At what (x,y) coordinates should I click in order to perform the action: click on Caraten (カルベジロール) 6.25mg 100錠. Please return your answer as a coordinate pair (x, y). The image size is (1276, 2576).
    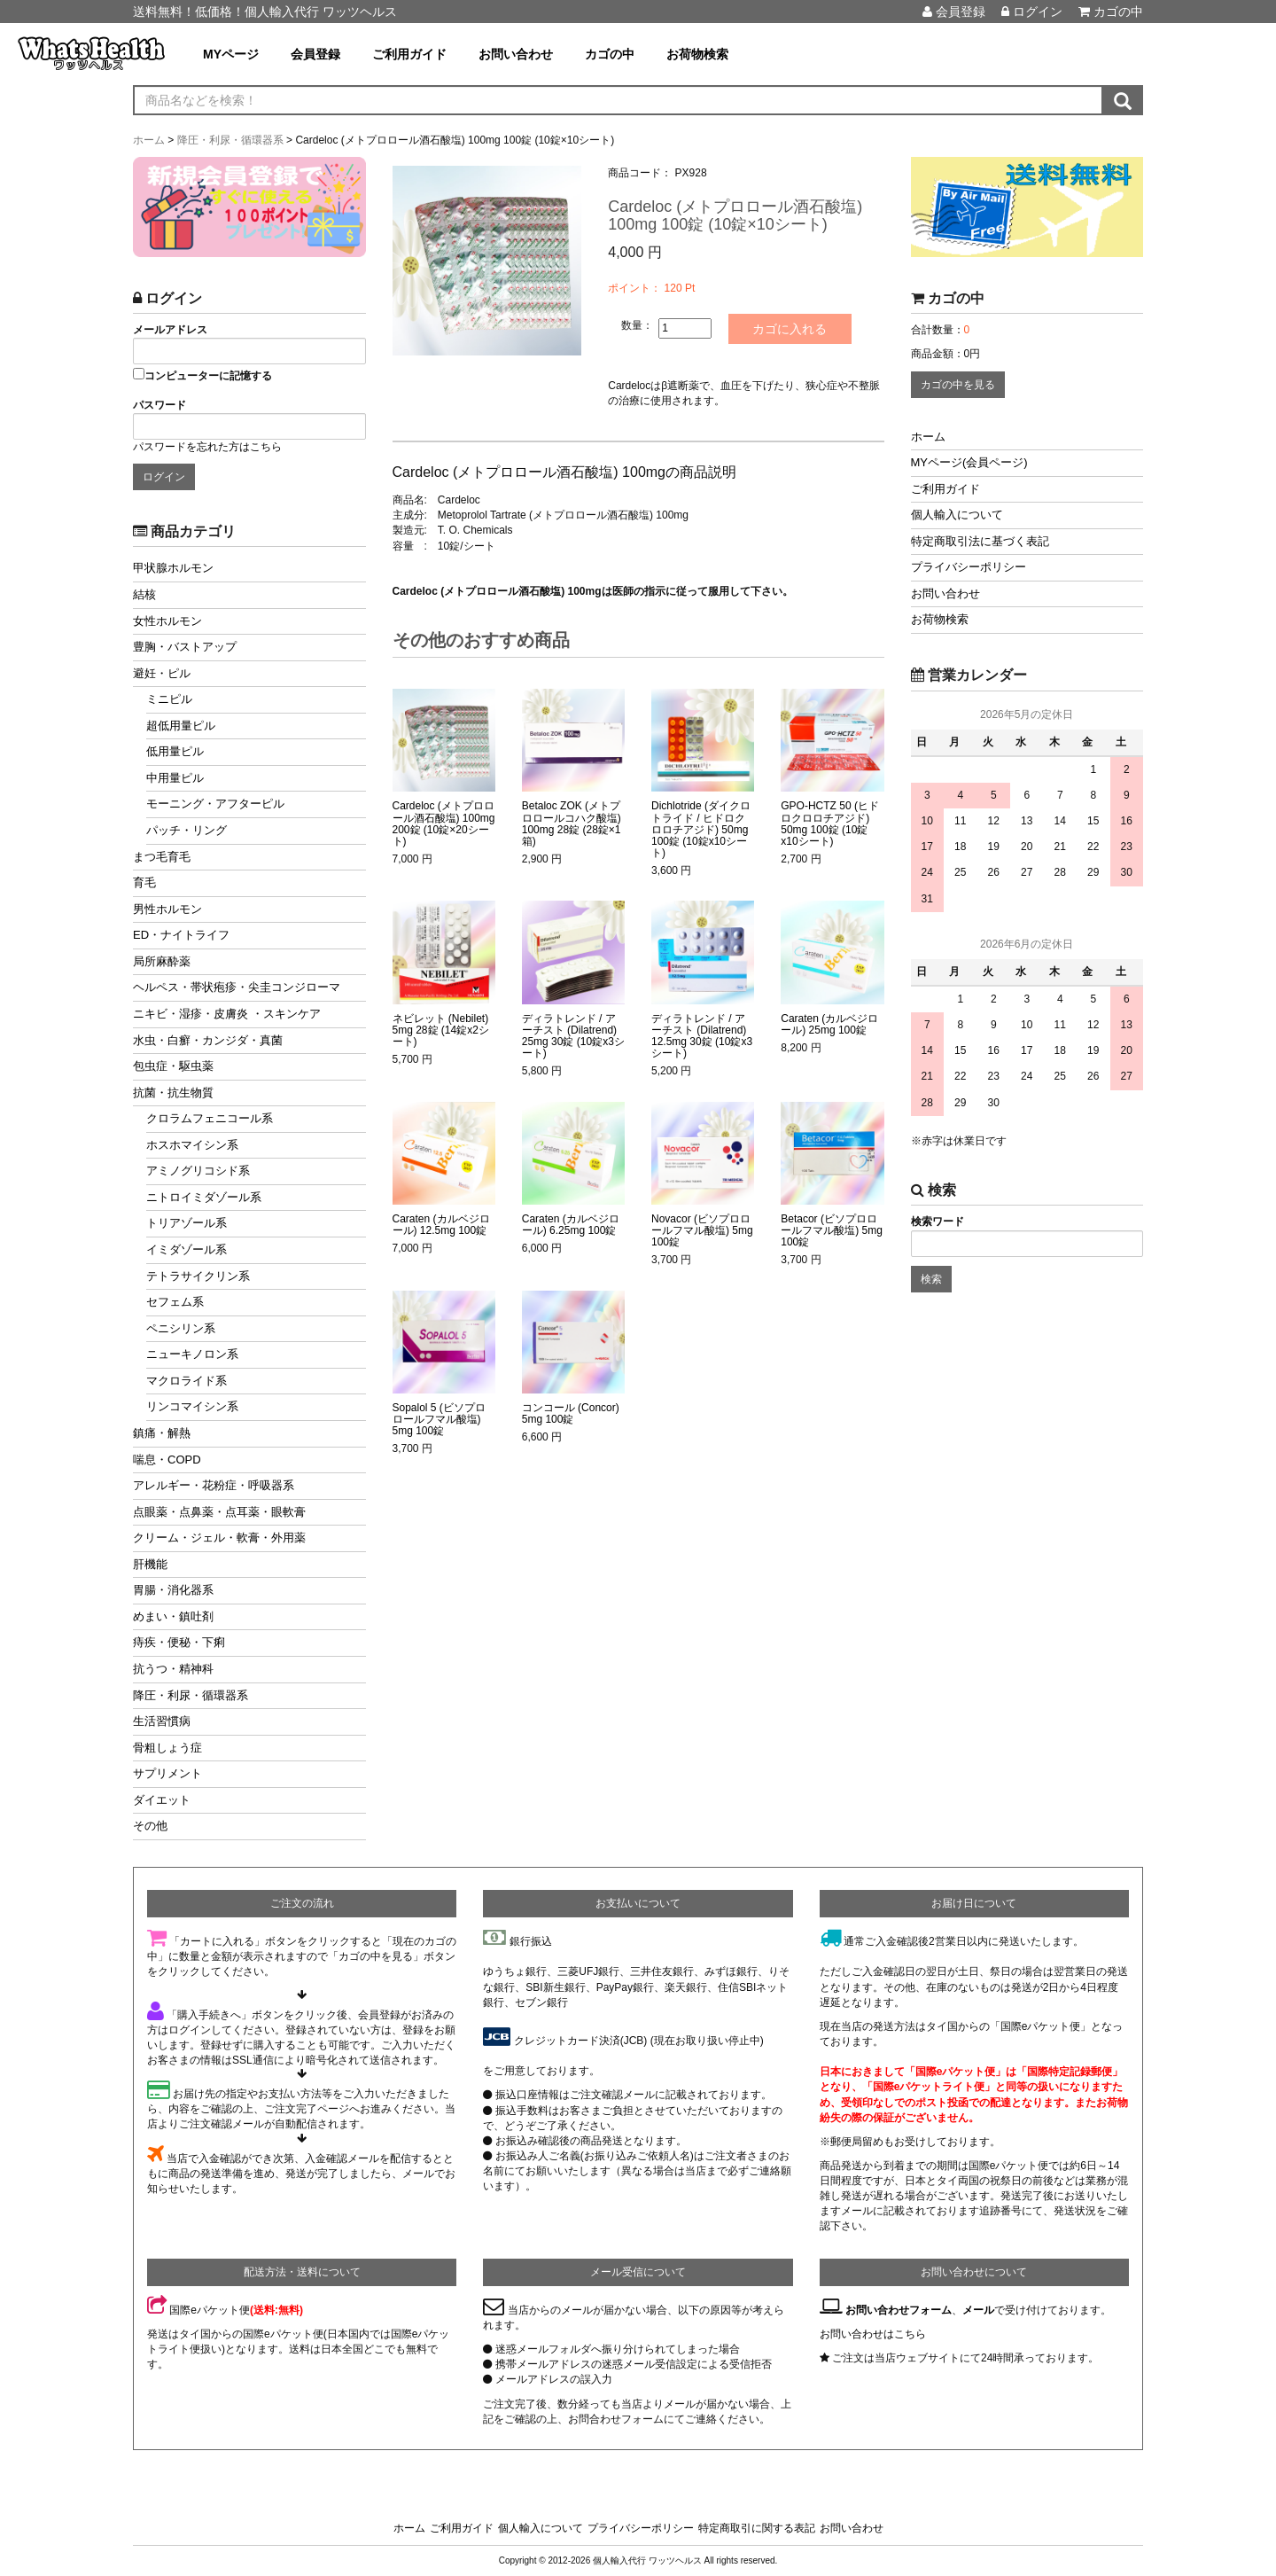
    Looking at the image, I should click on (570, 1225).